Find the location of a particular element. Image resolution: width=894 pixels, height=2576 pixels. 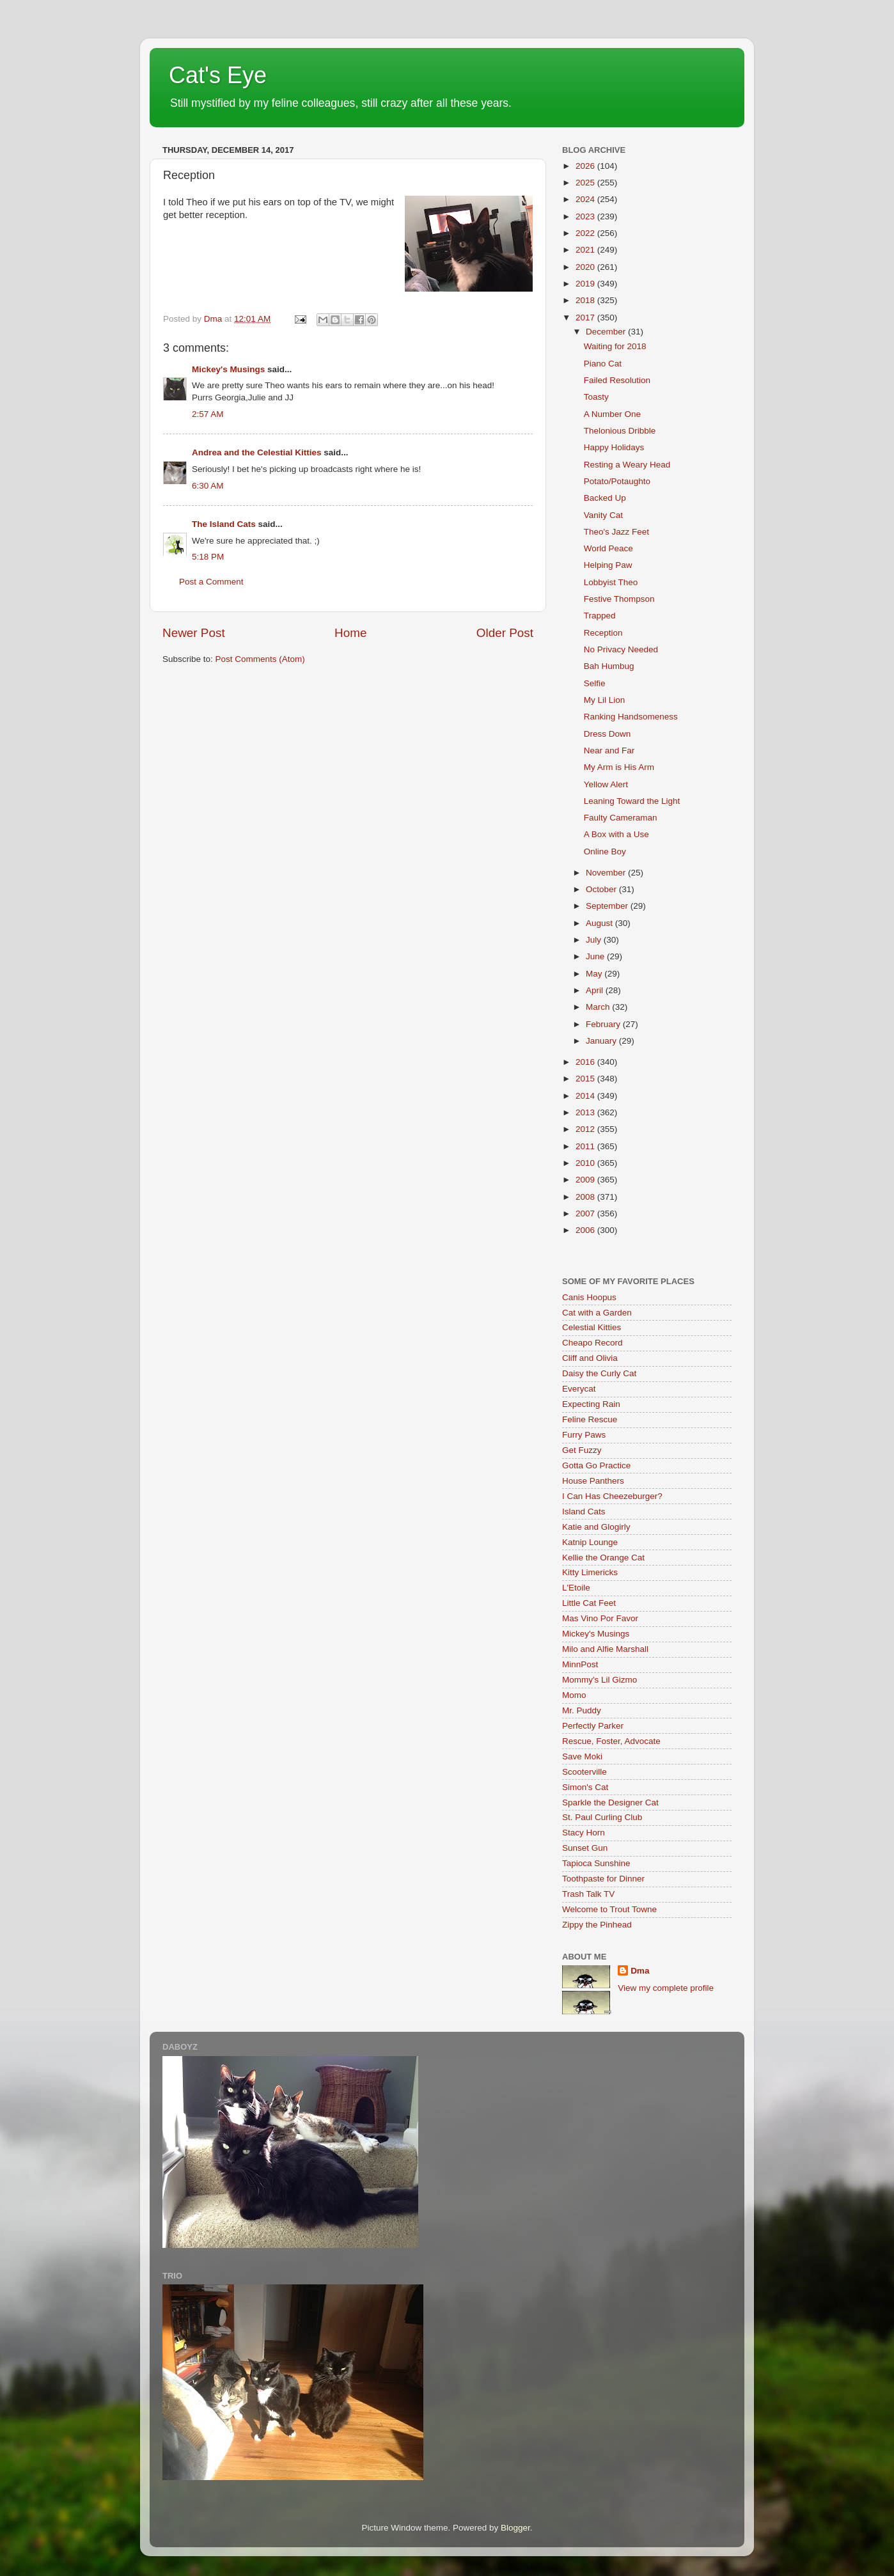

2014 is located at coordinates (586, 1096).